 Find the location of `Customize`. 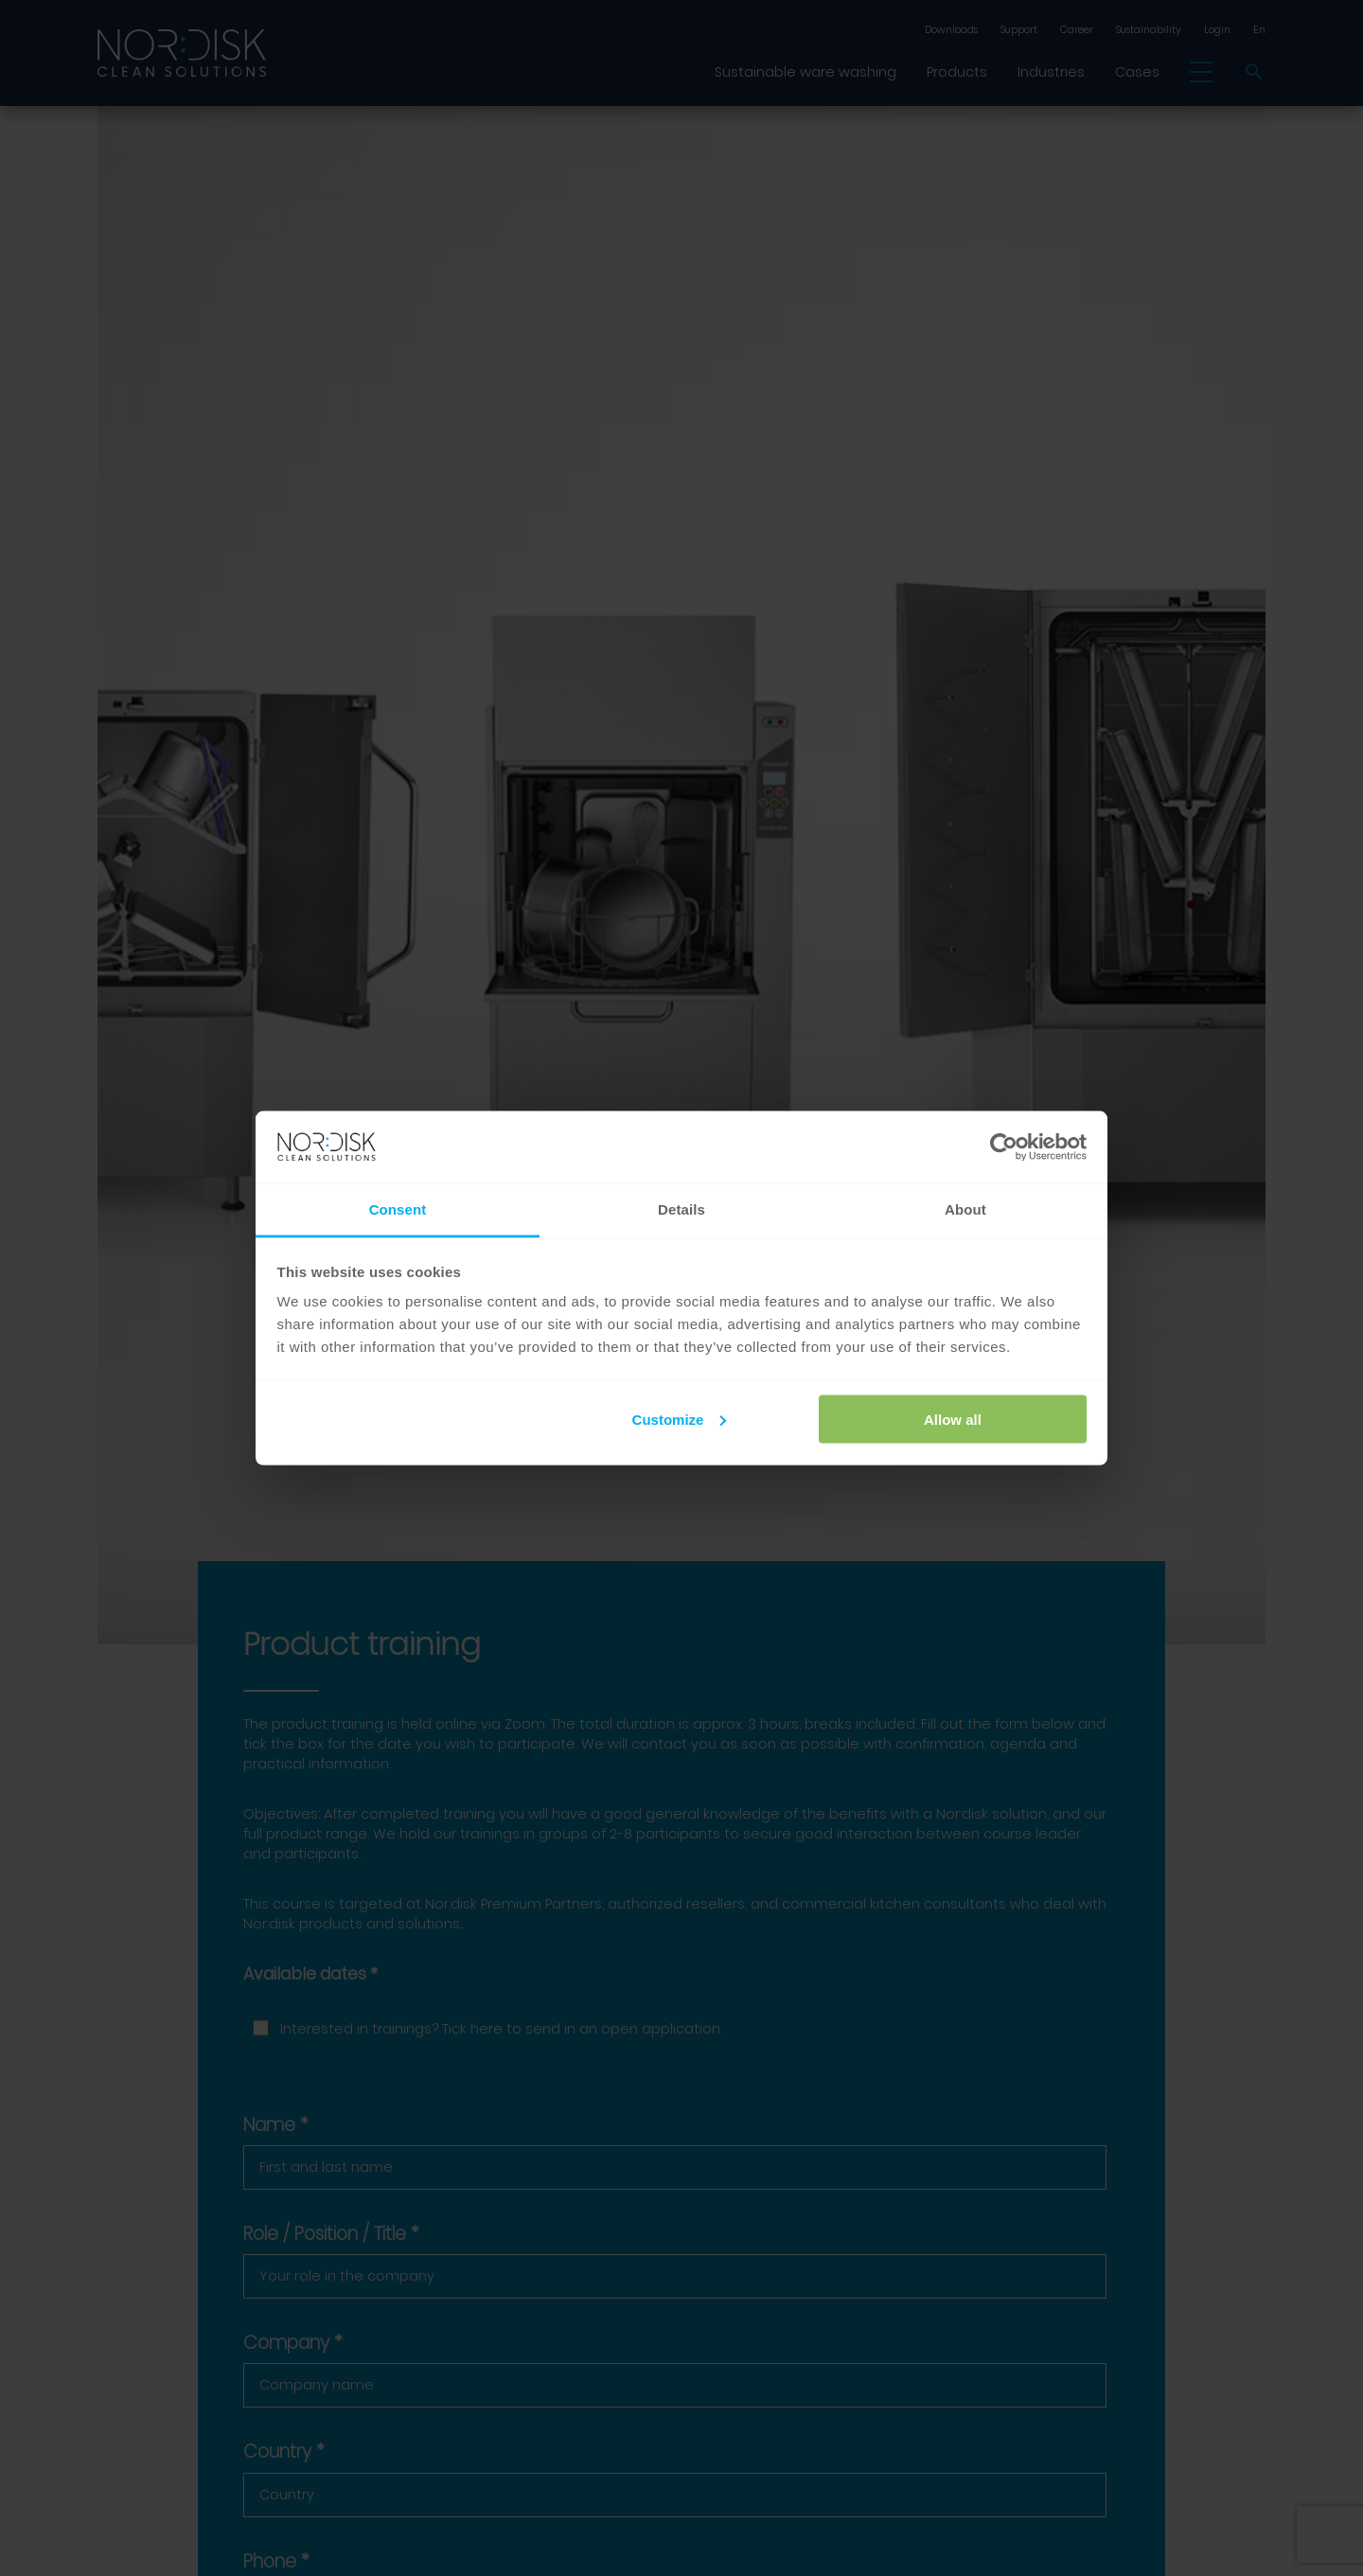

Customize is located at coordinates (679, 1419).